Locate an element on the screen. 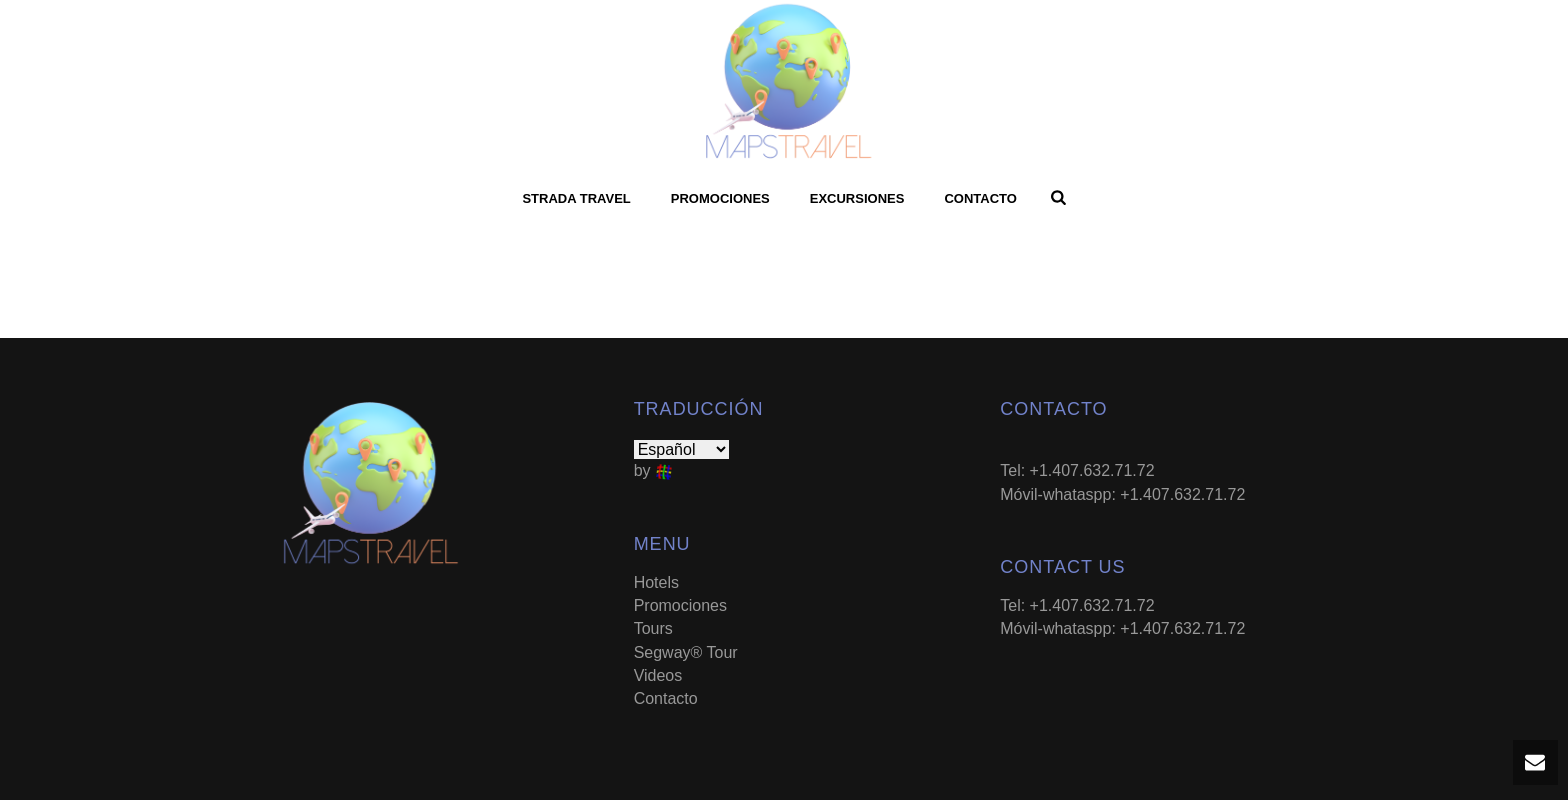 The width and height of the screenshot is (1568, 800). Excursiones is located at coordinates (857, 198).